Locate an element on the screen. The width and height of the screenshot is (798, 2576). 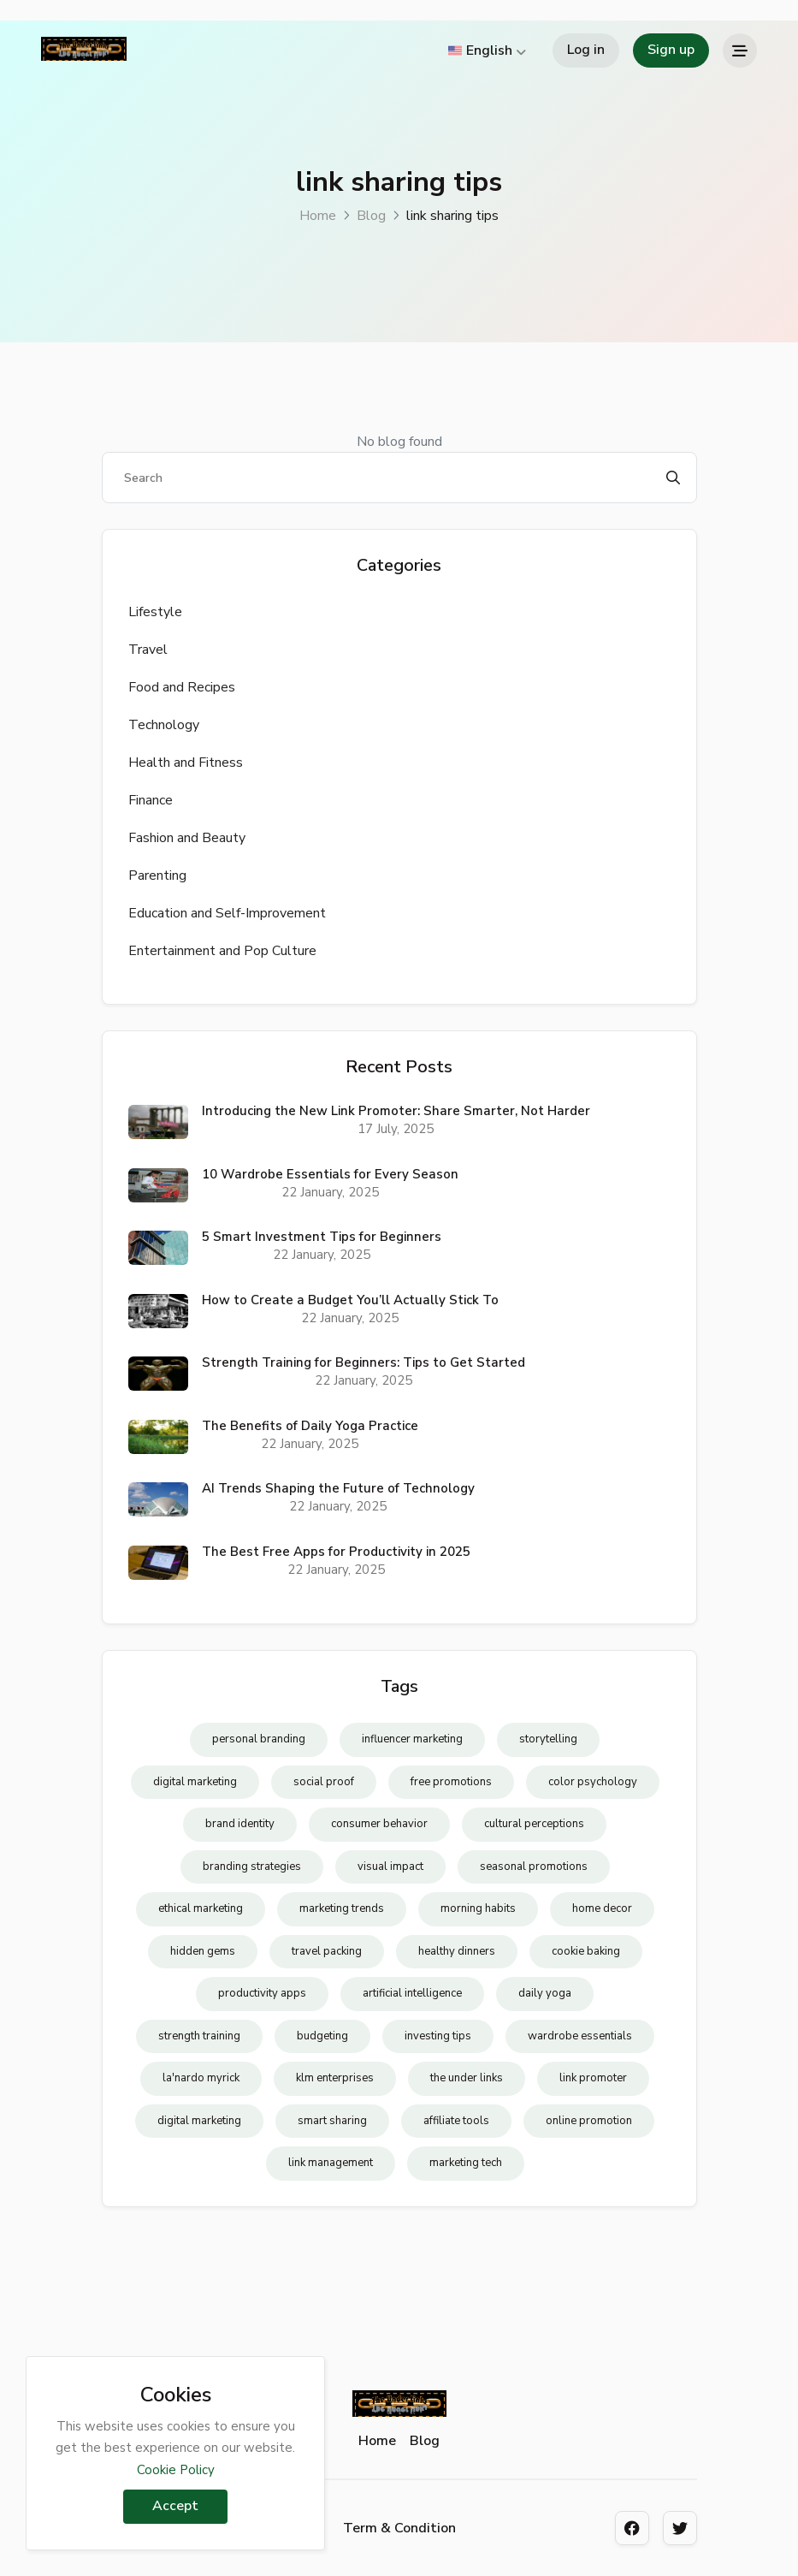
color psychology is located at coordinates (592, 1782).